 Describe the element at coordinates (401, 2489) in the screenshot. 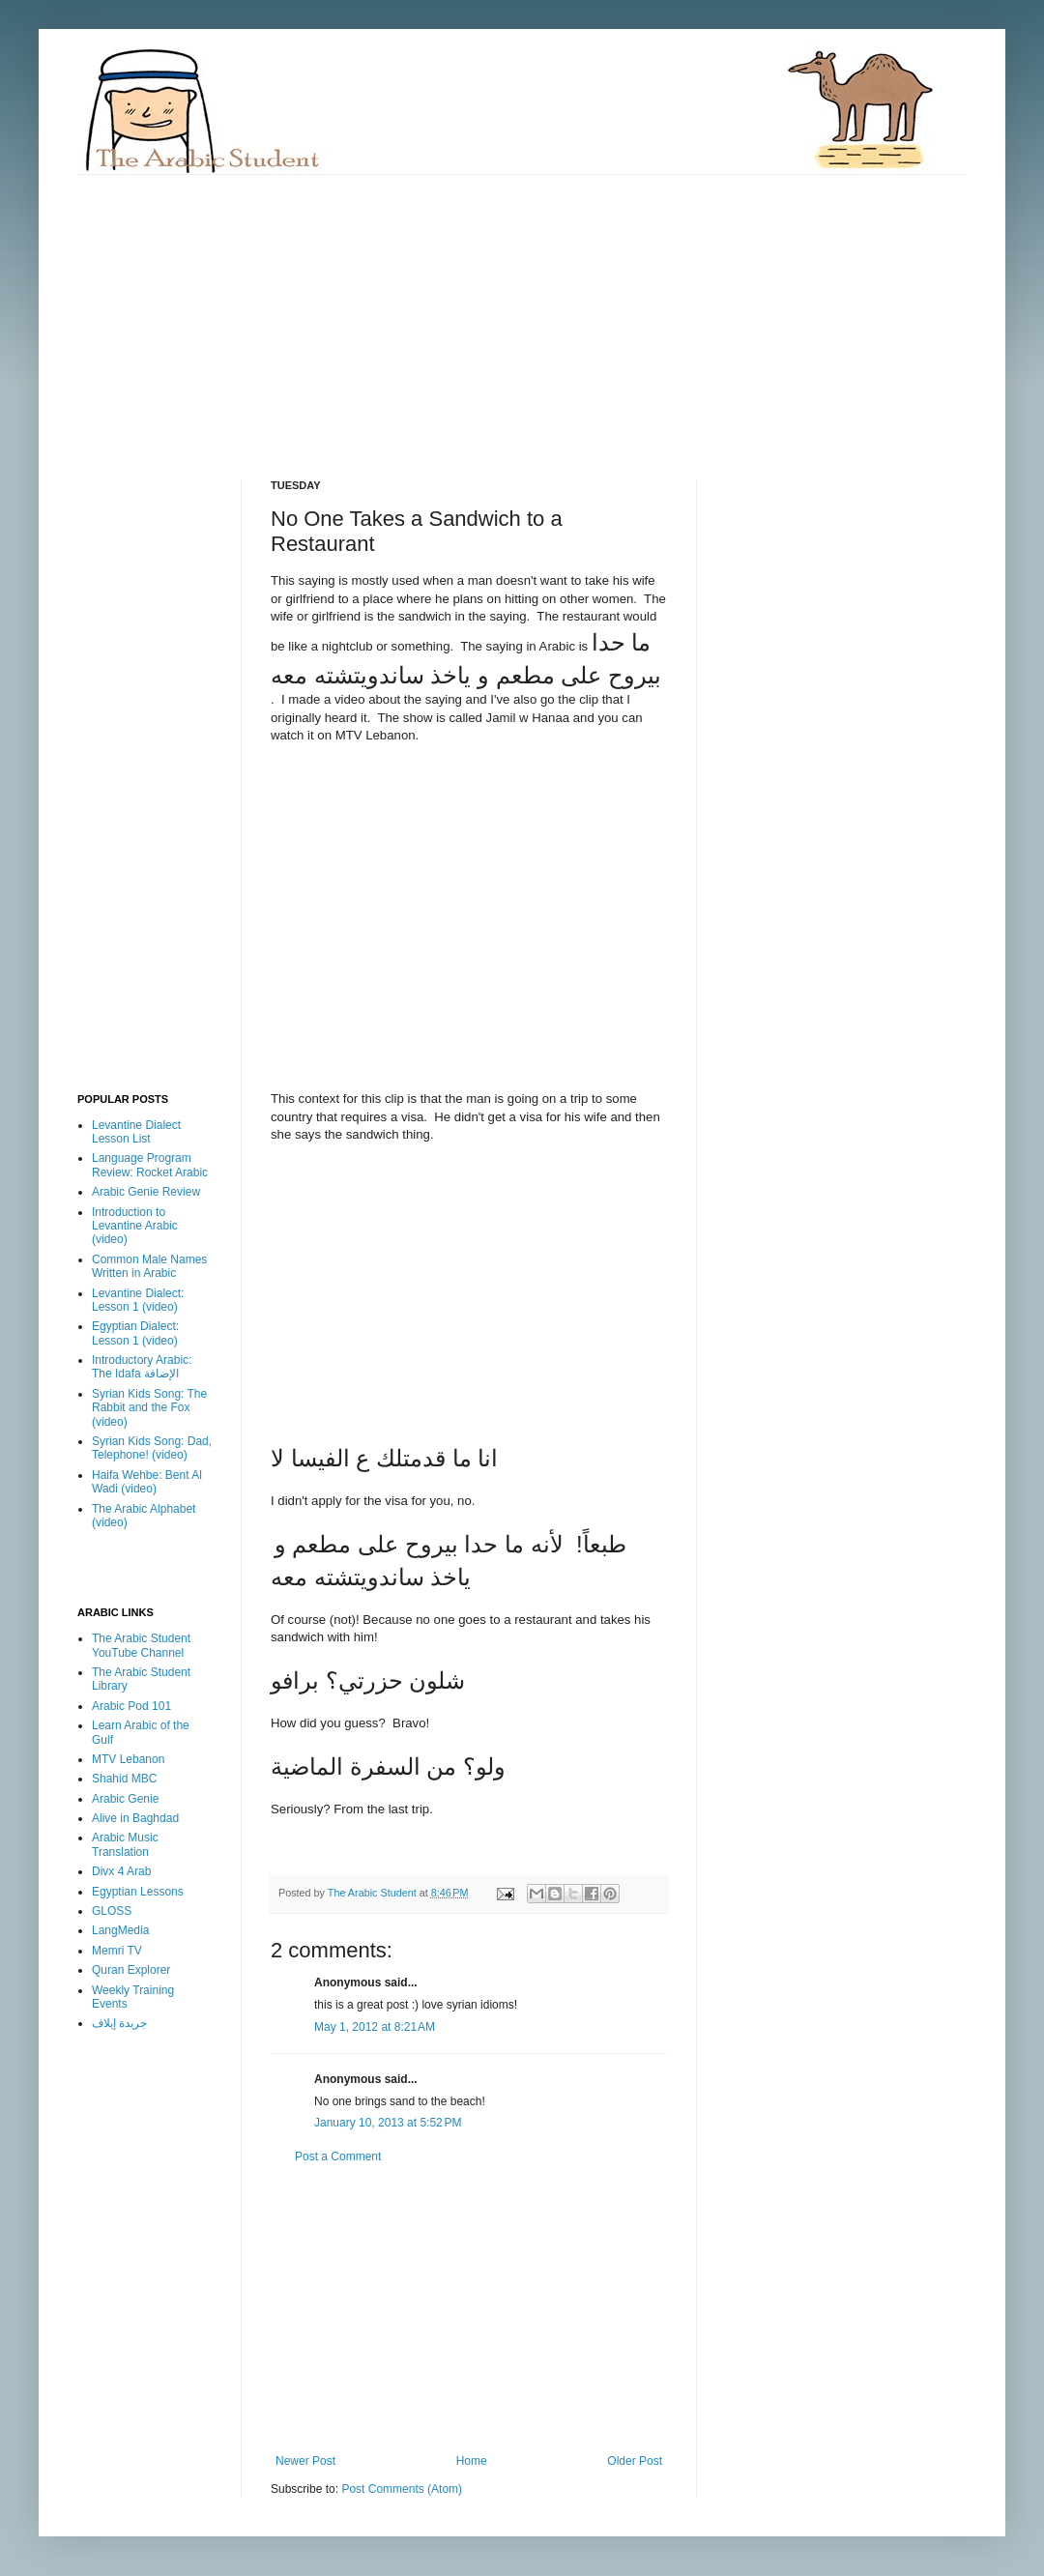

I see `Post Comments (Atom)` at that location.